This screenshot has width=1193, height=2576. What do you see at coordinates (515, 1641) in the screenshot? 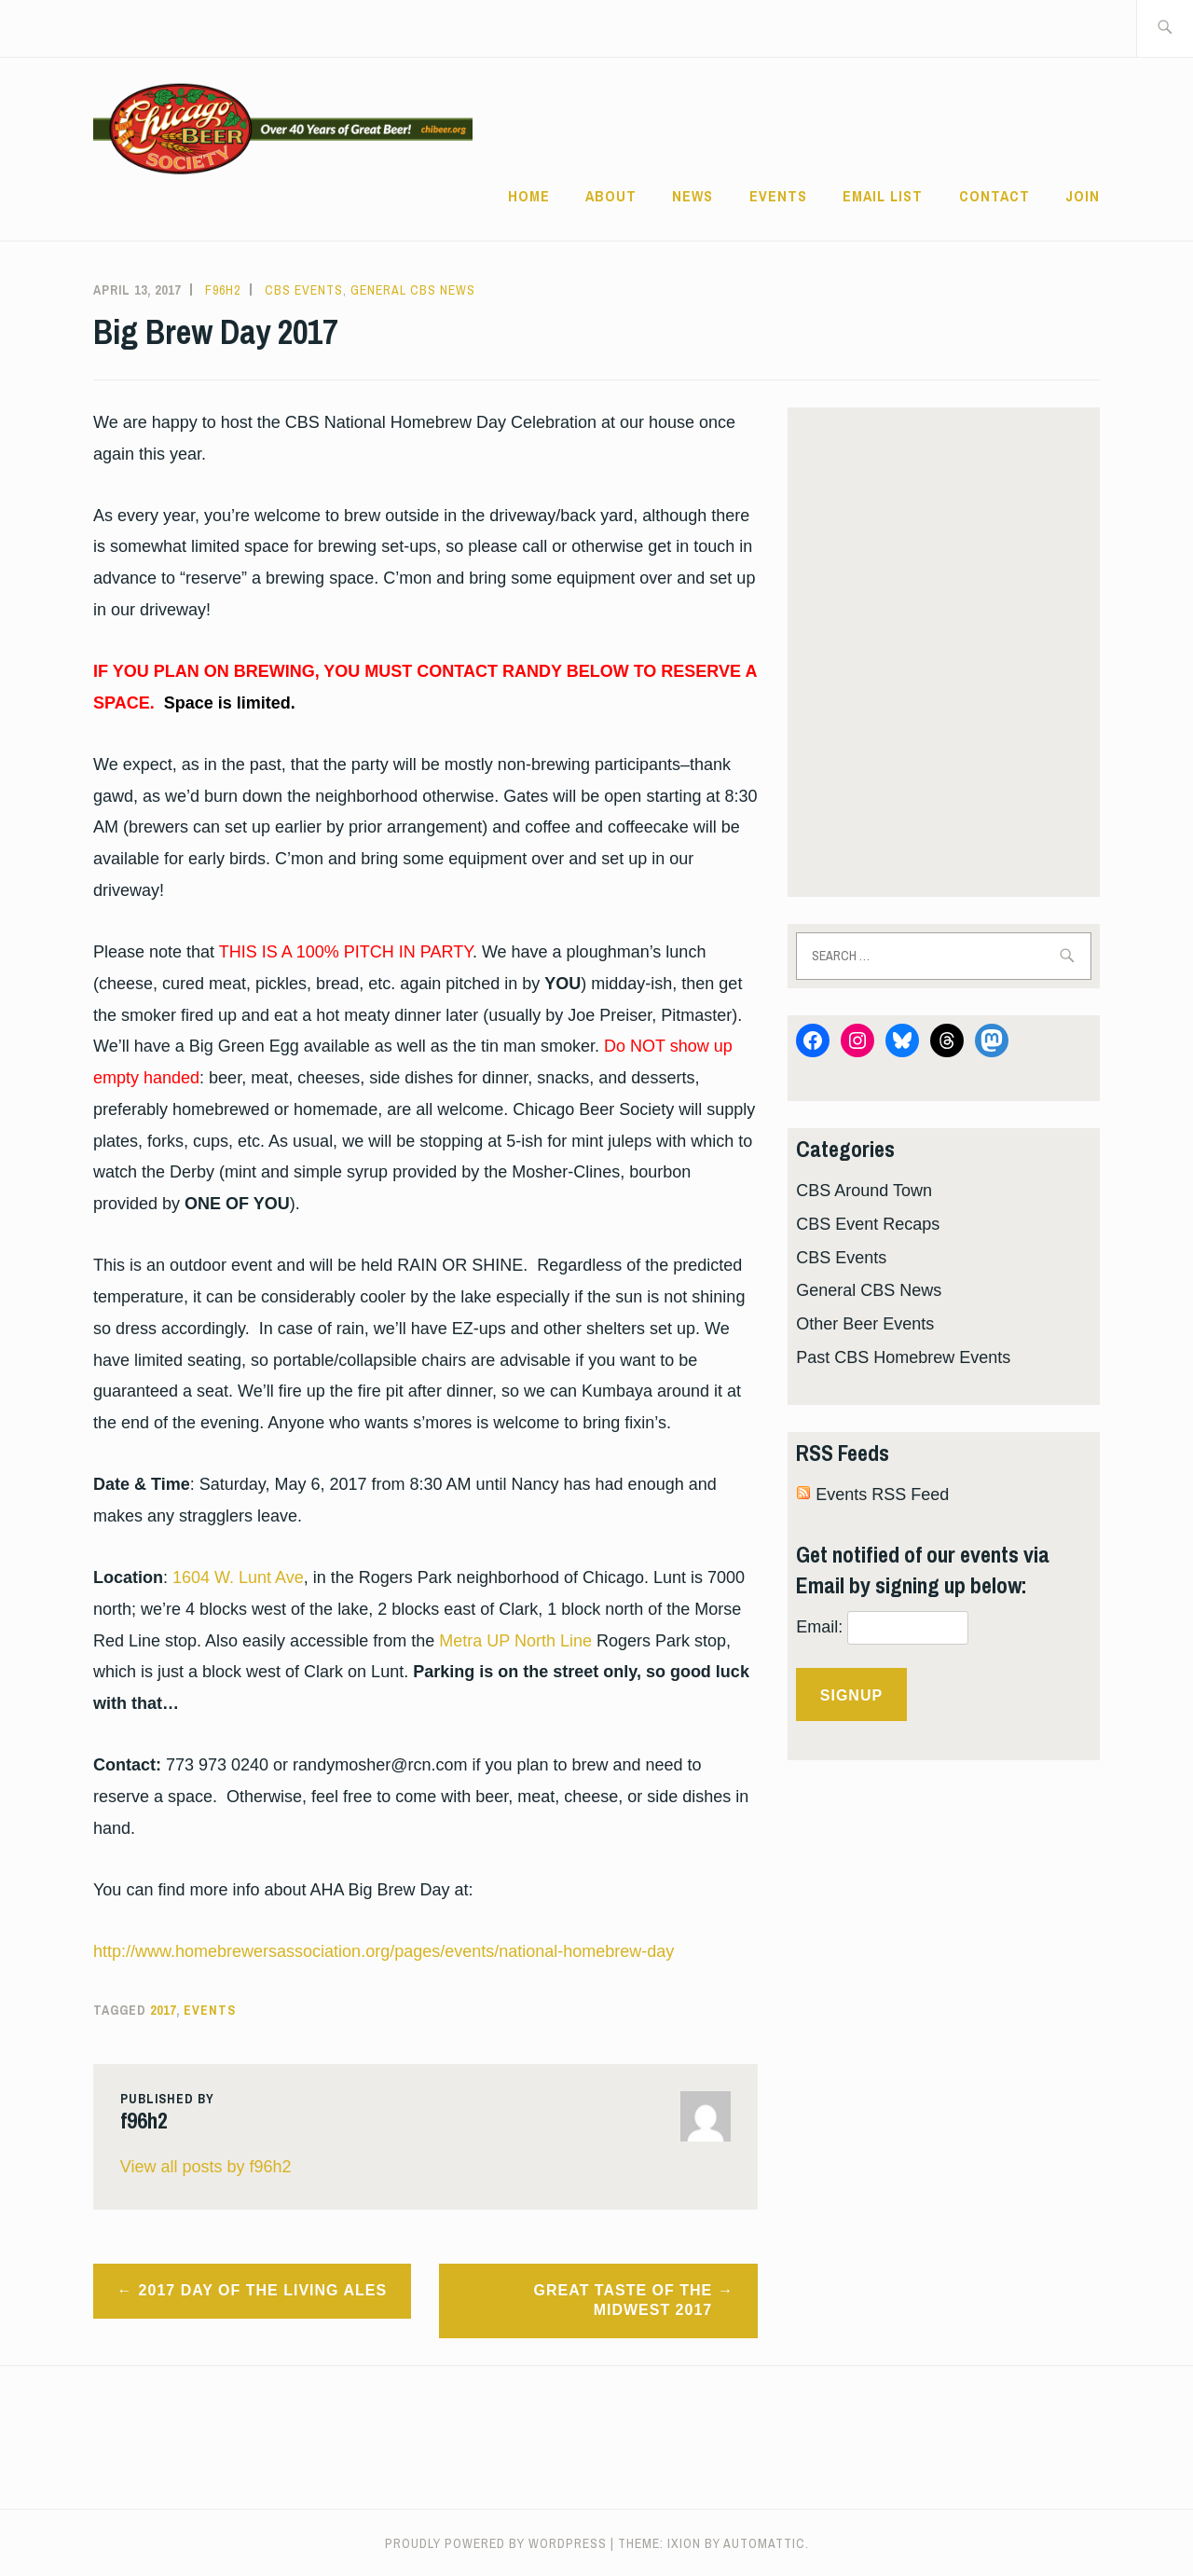
I see `Metra UP North Line` at bounding box center [515, 1641].